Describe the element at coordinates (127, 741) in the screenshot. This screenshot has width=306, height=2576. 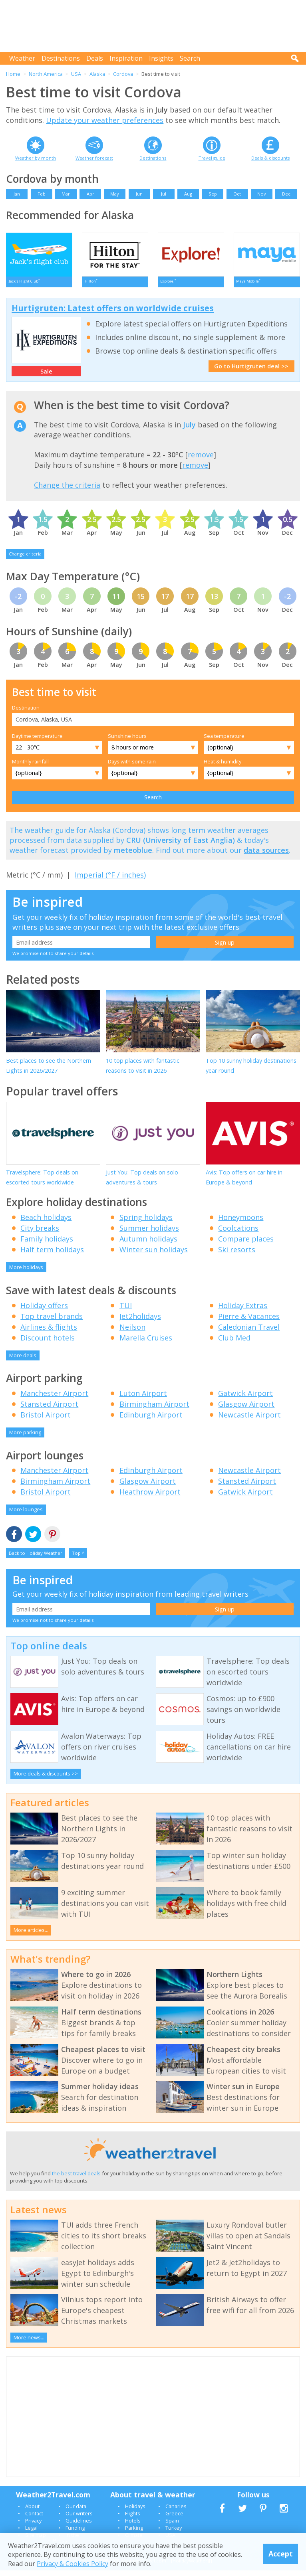
I see `Sunshine hours` at that location.